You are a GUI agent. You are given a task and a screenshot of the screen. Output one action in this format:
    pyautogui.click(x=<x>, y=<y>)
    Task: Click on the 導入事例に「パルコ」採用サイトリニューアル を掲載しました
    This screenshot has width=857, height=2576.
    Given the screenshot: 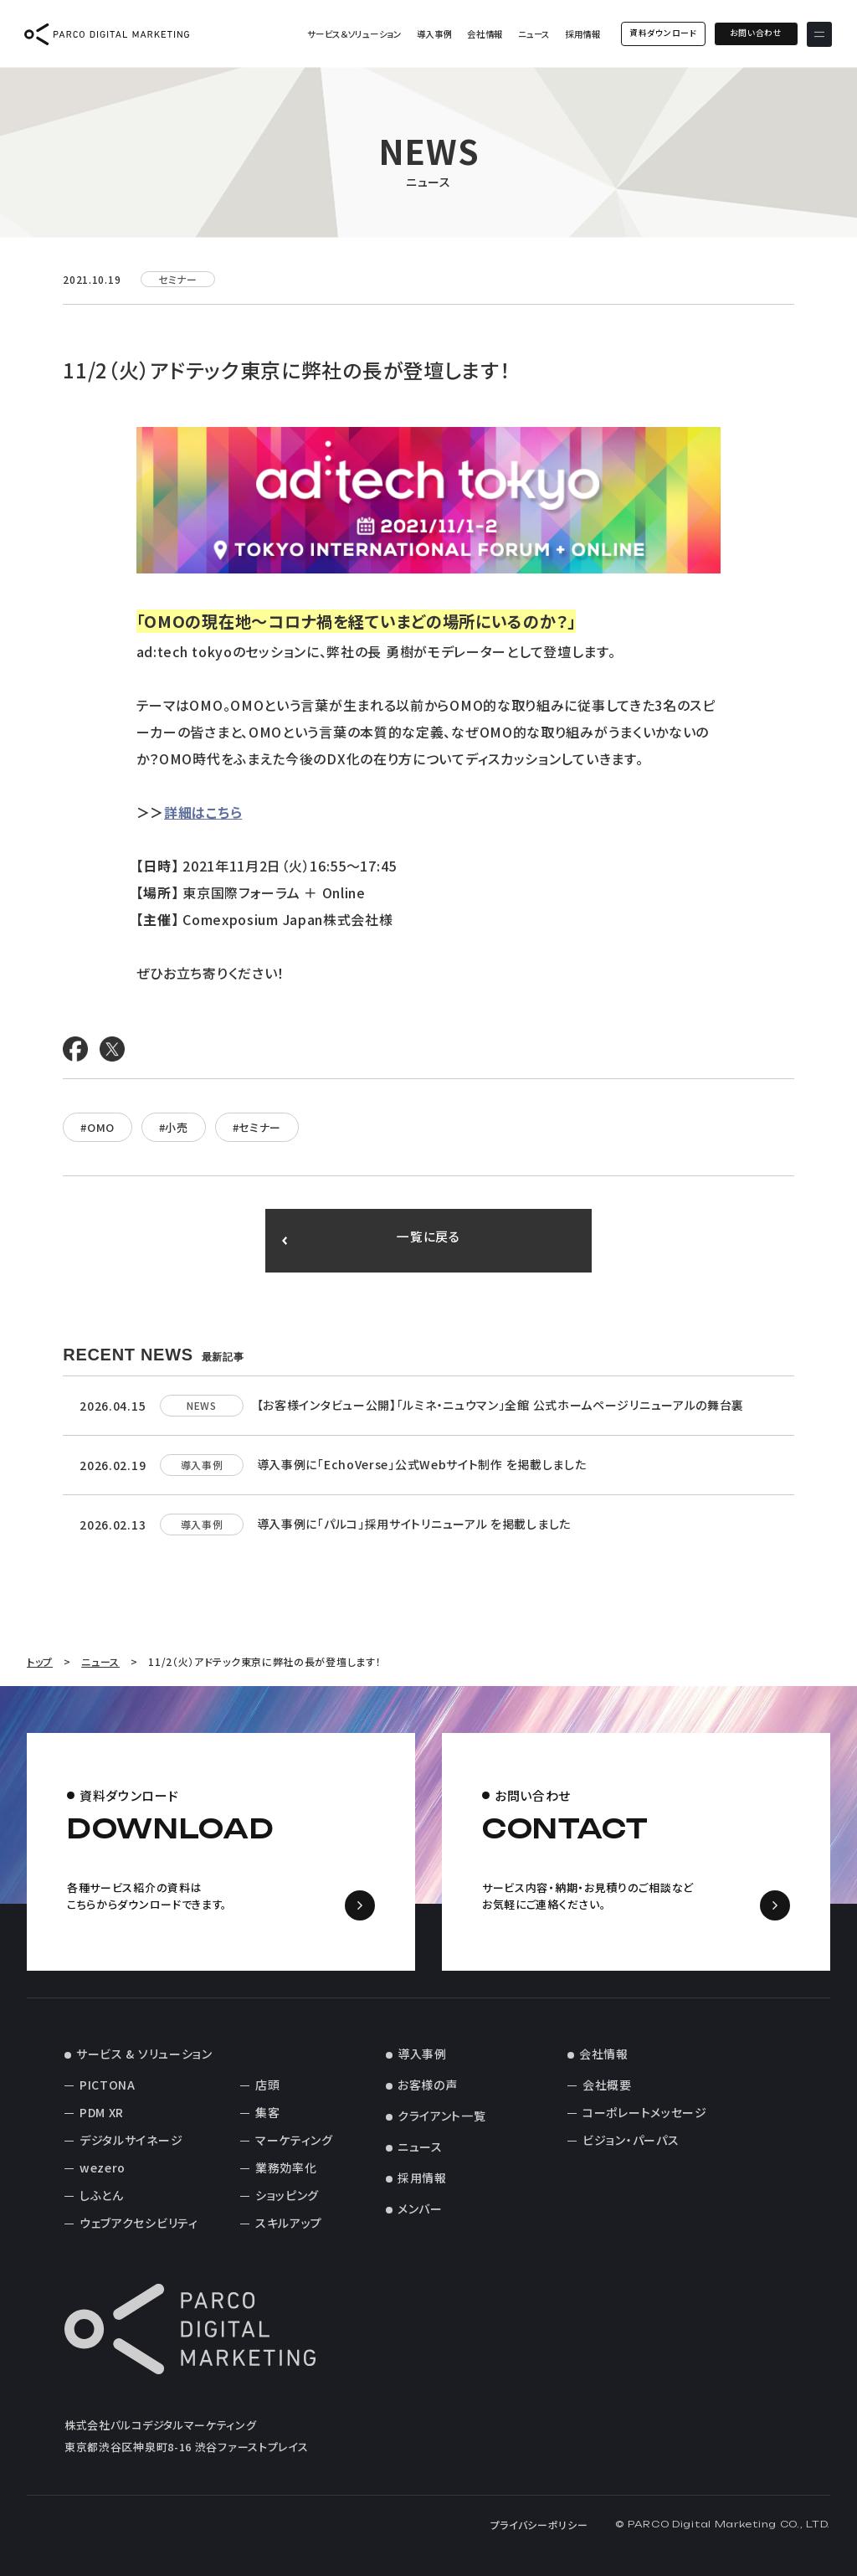 What is the action you would take?
    pyautogui.click(x=414, y=1523)
    